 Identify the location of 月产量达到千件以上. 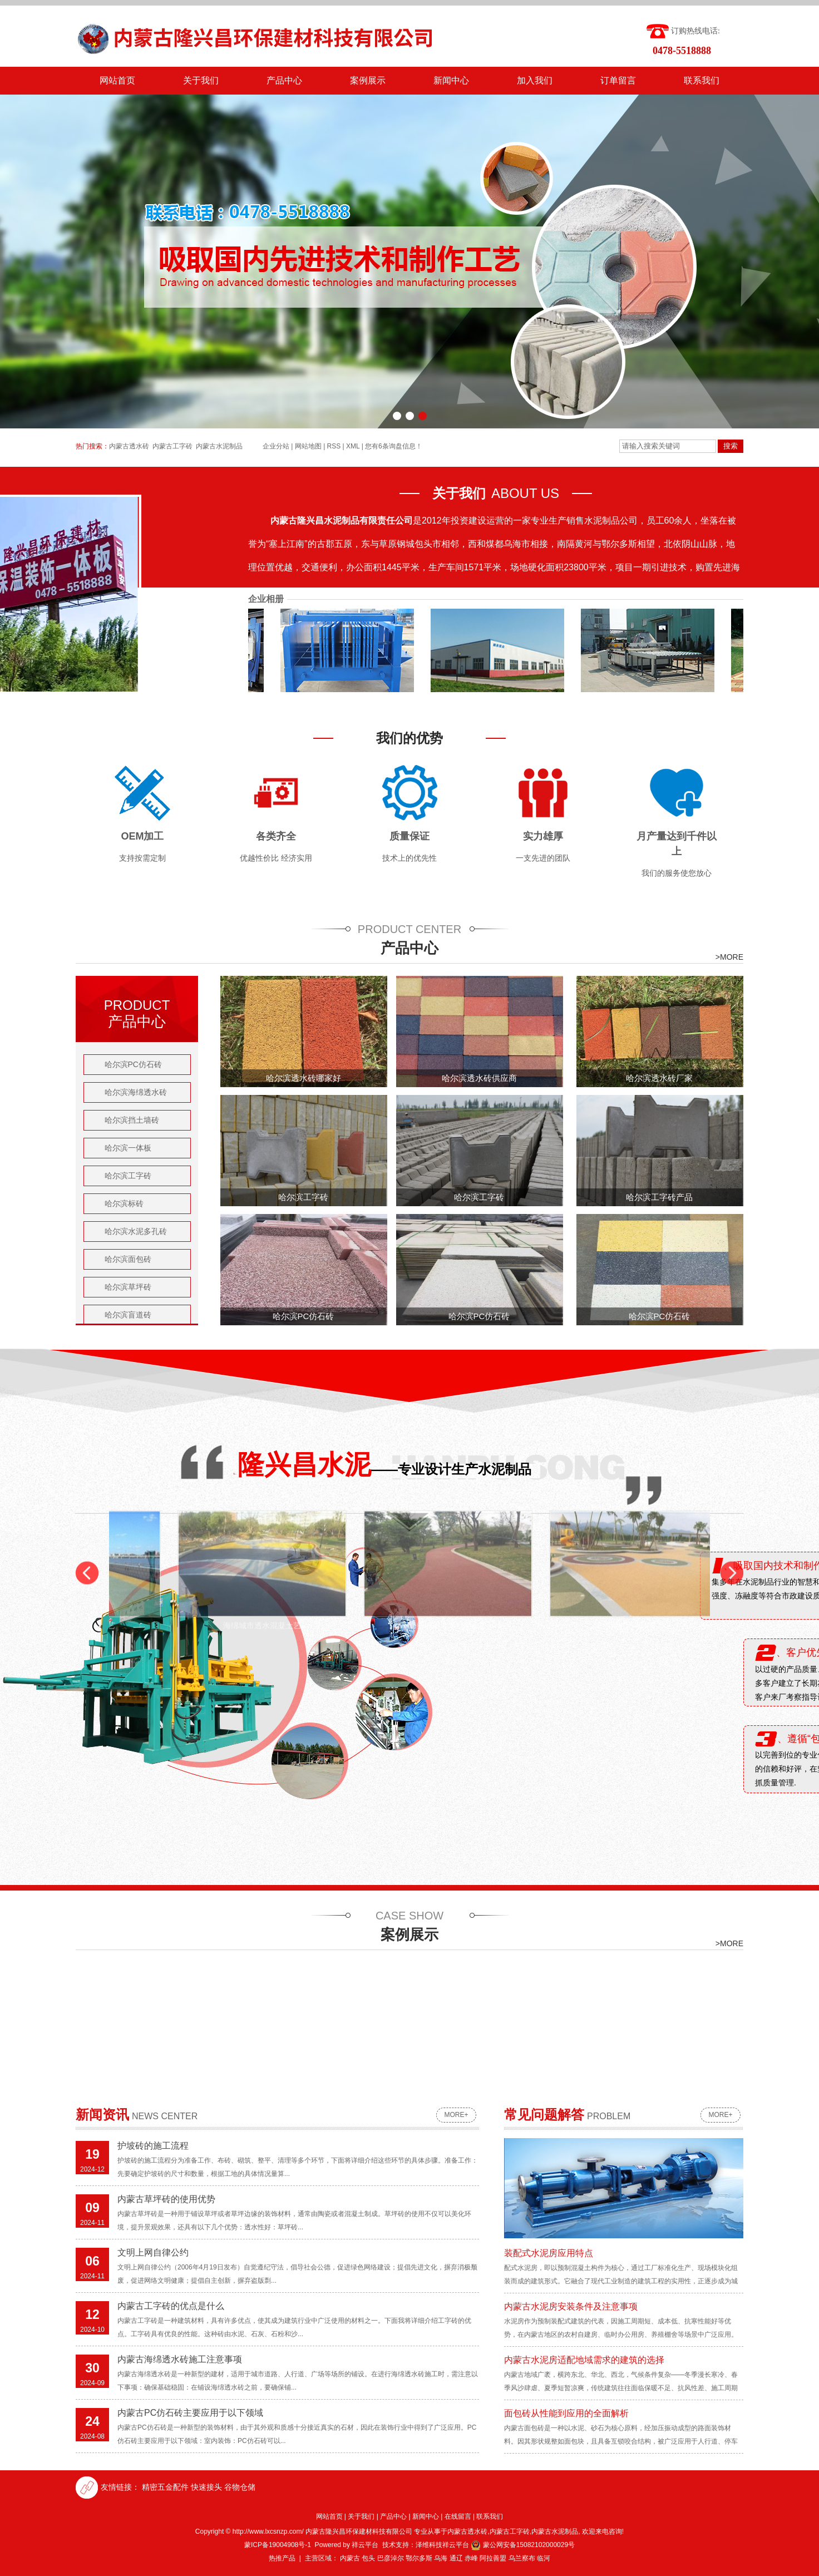
(677, 844).